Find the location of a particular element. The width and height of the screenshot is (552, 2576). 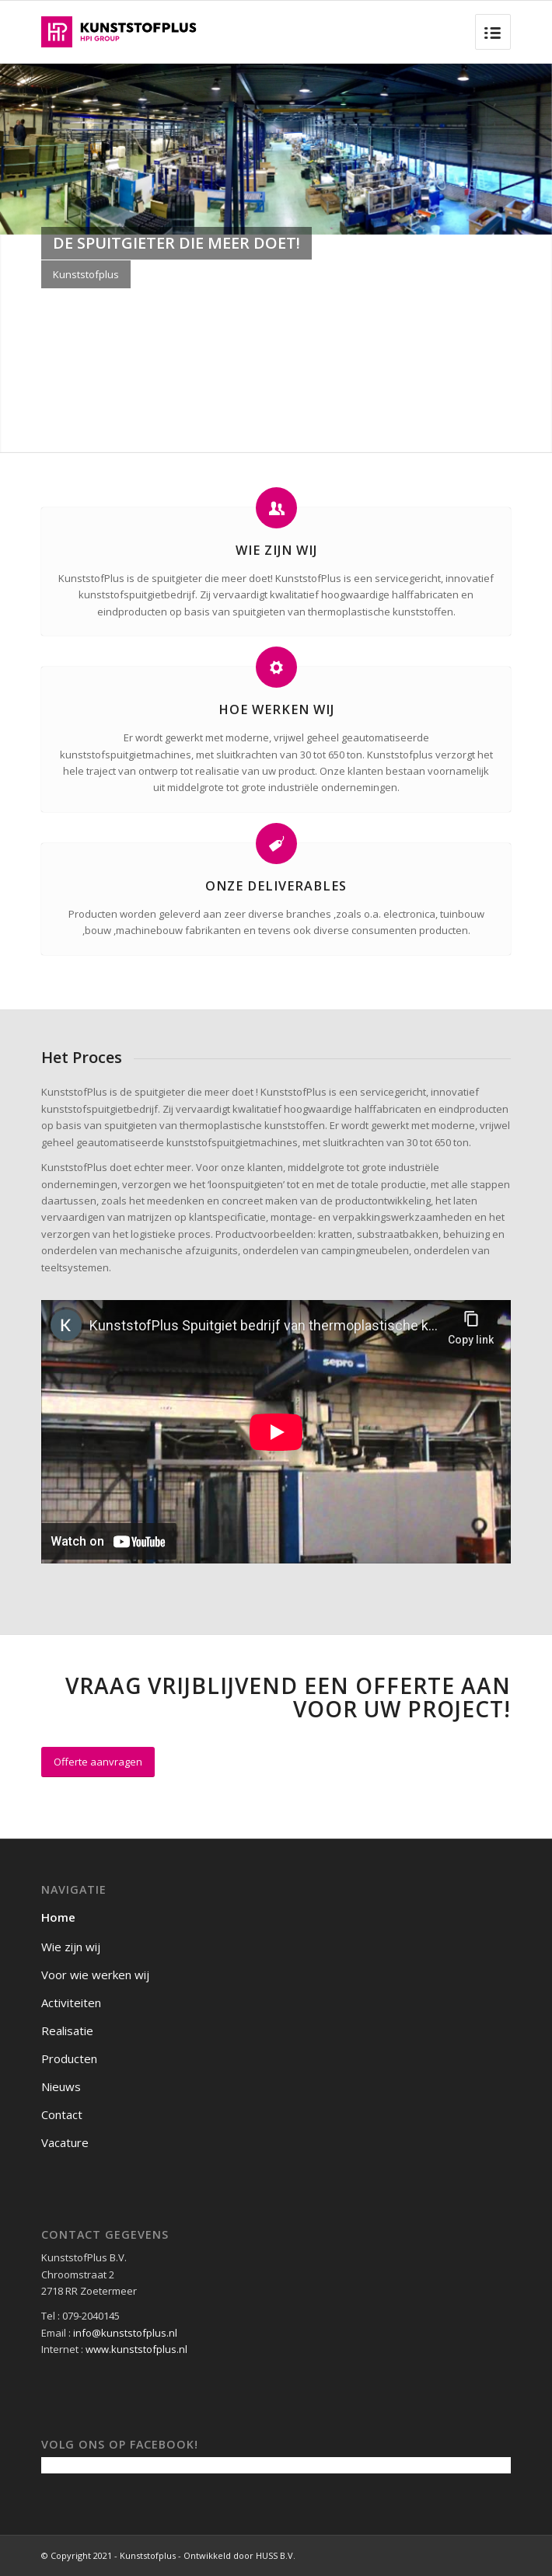

Voor wie werken wij is located at coordinates (95, 1974).